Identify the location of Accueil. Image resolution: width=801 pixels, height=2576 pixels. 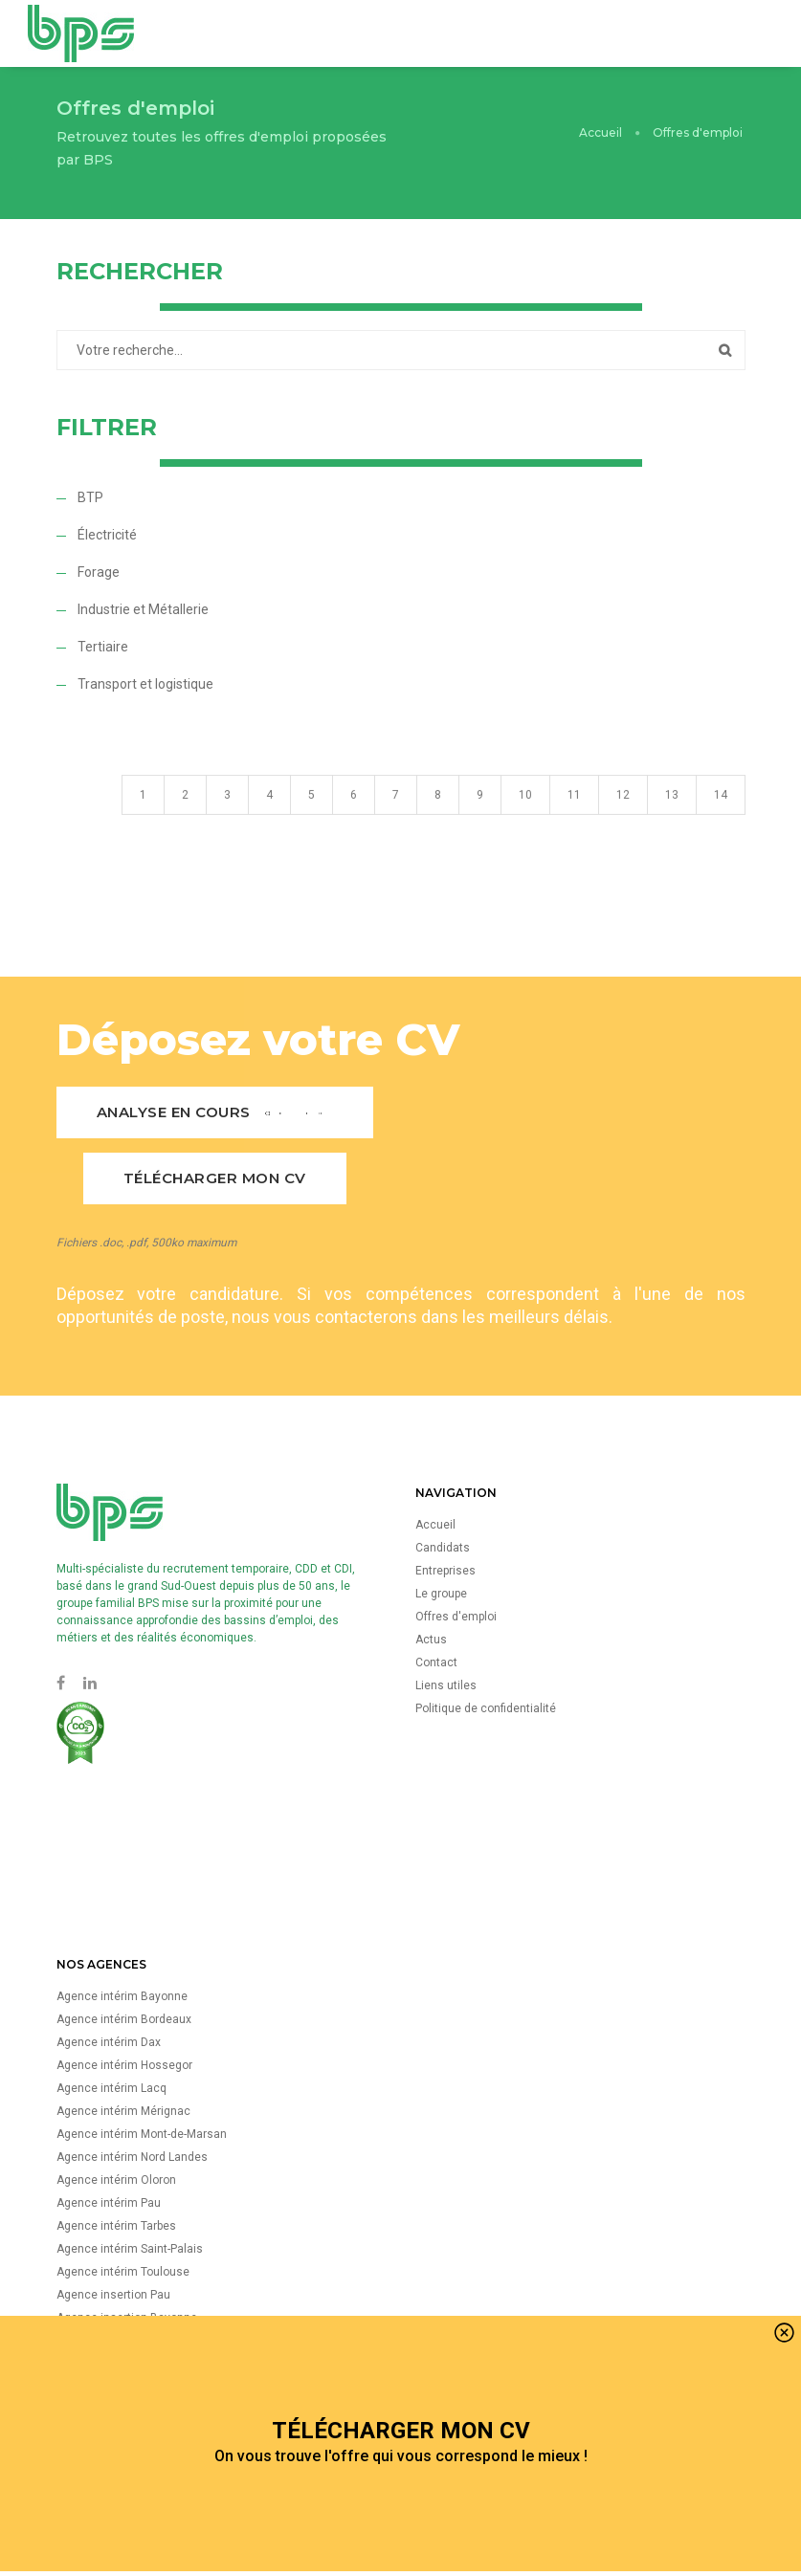
(600, 132).